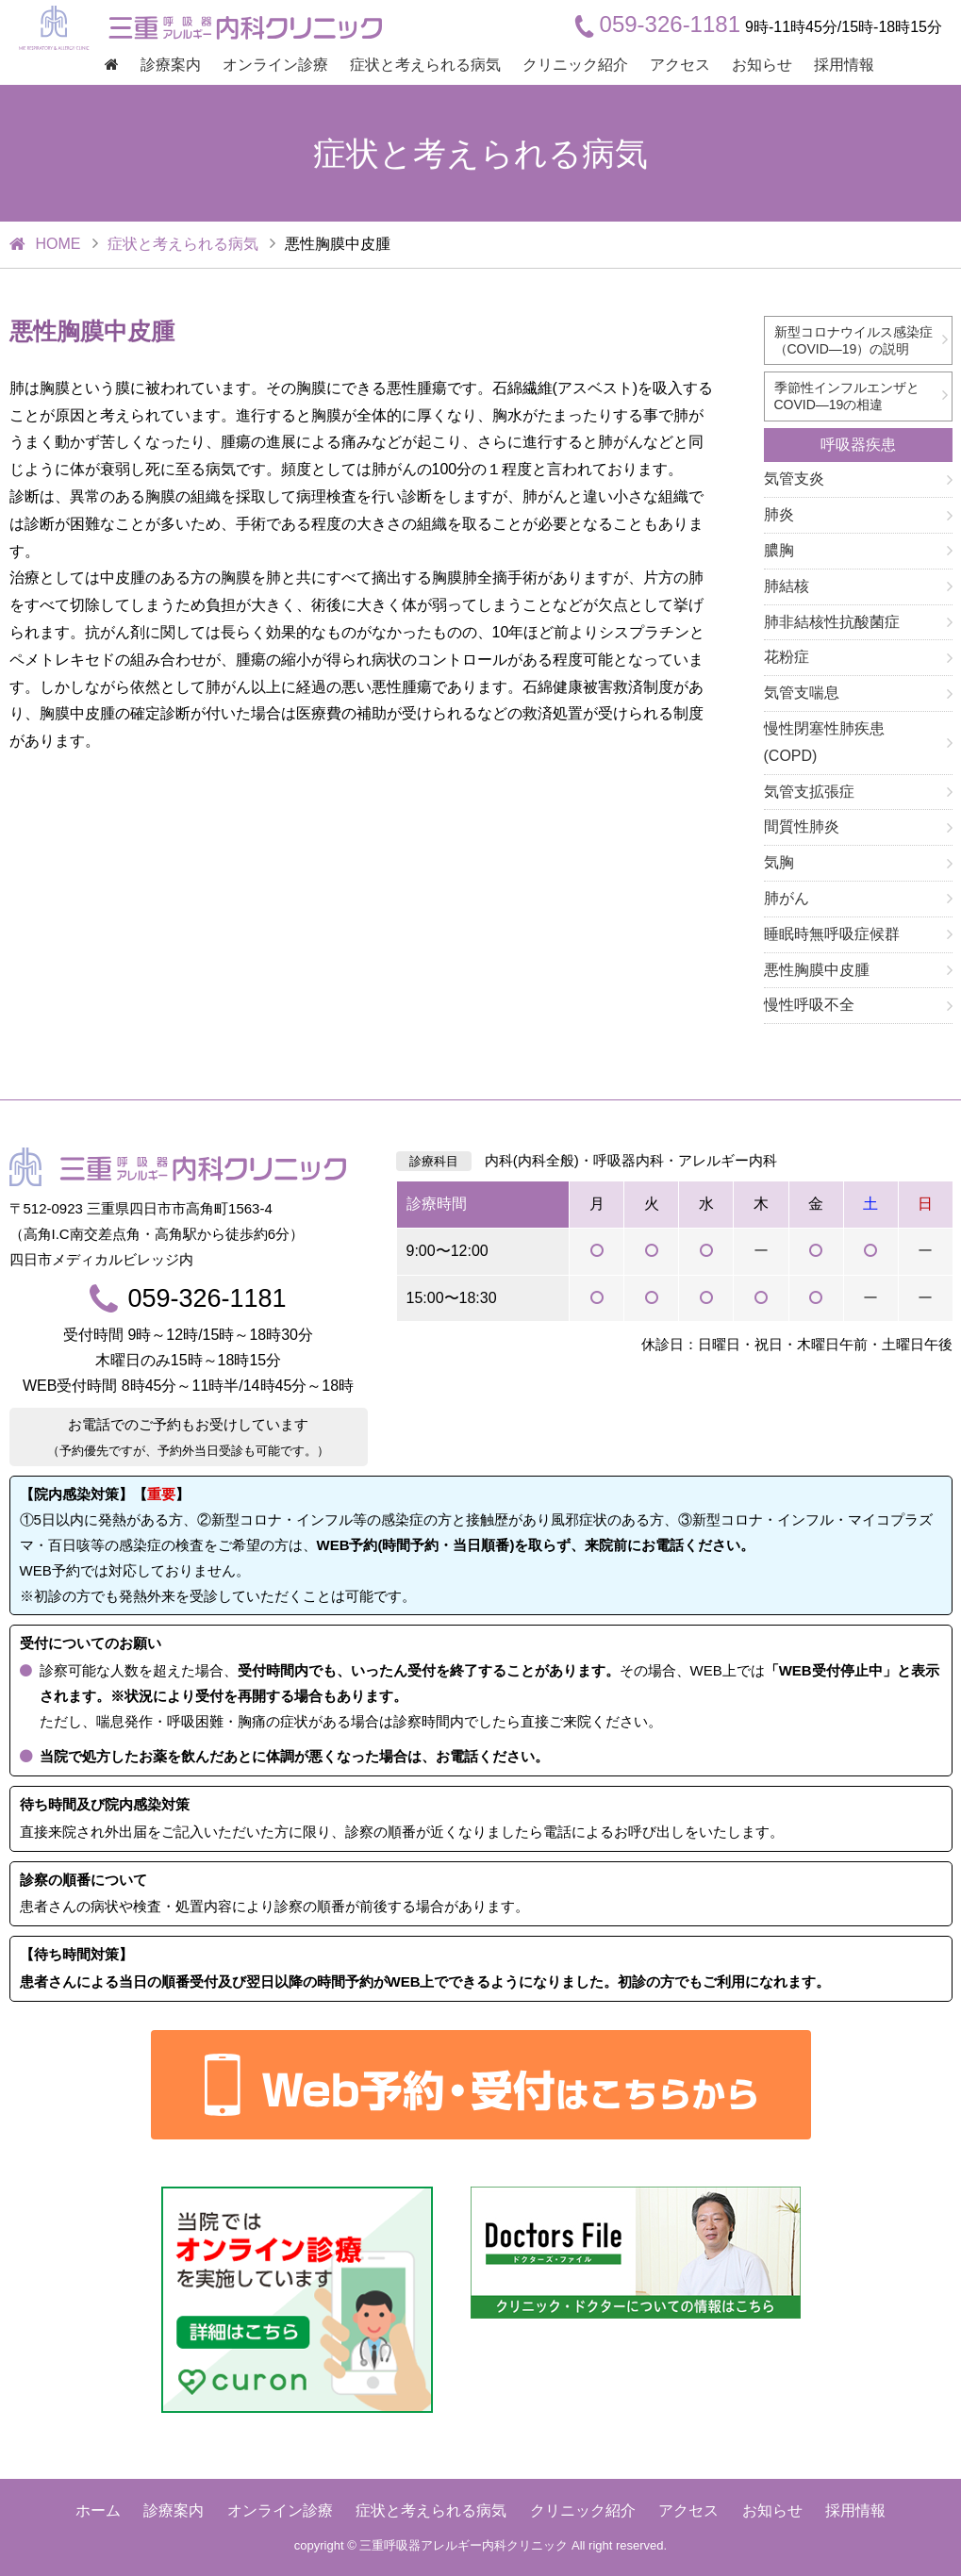  Describe the element at coordinates (794, 479) in the screenshot. I see `気管支炎` at that location.